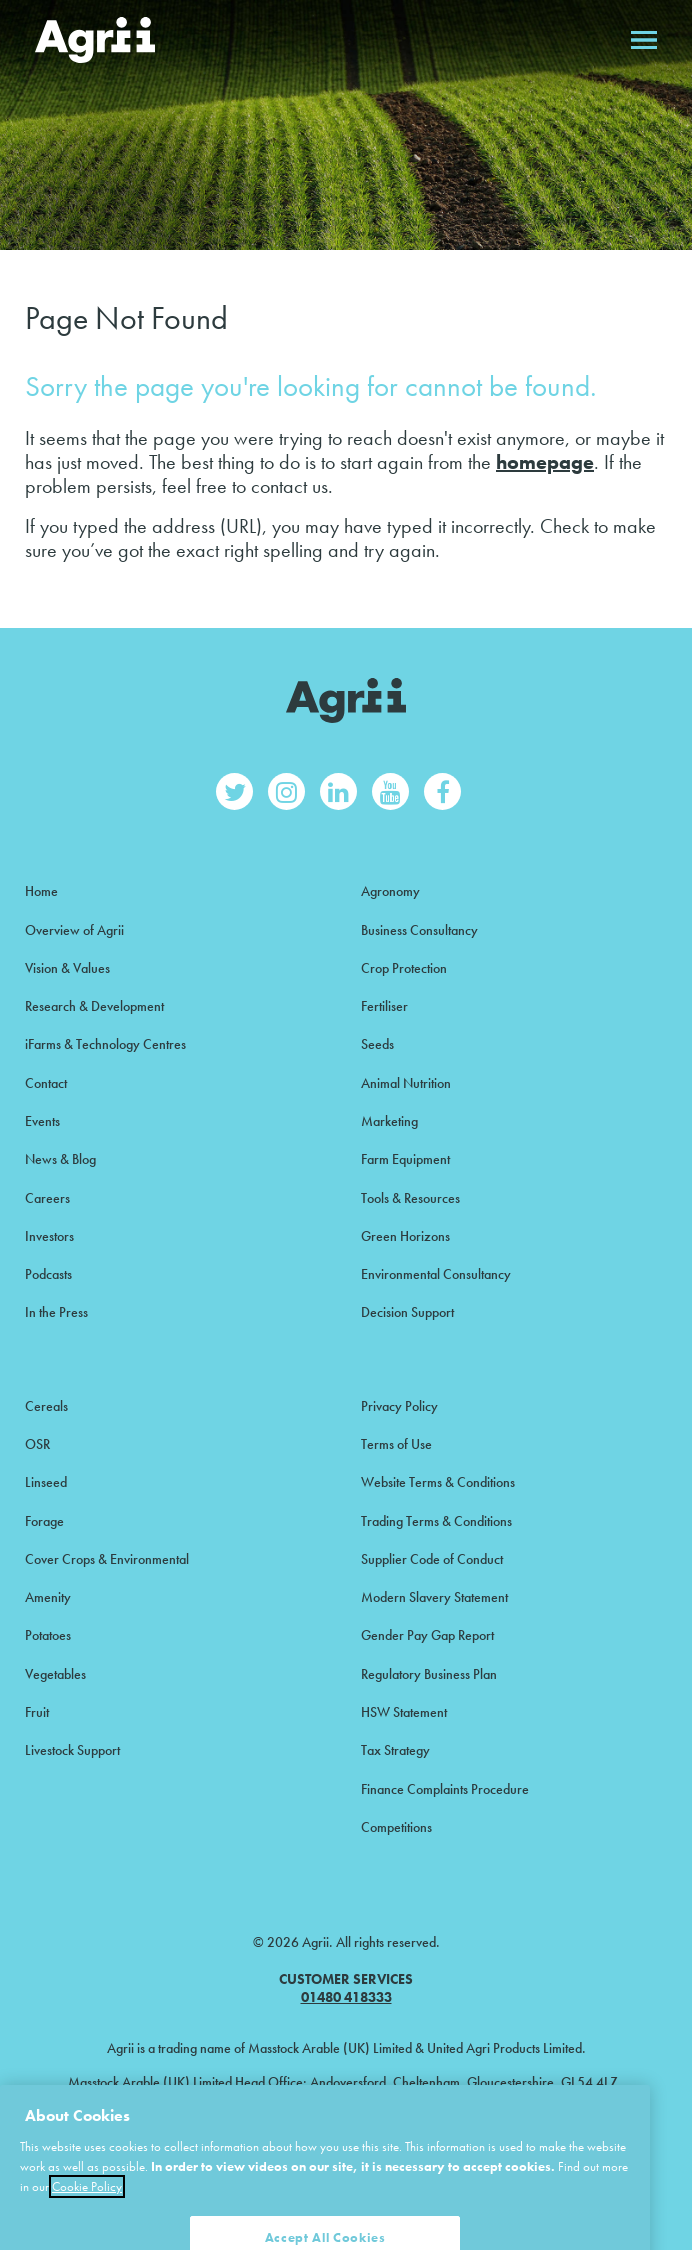  Describe the element at coordinates (390, 891) in the screenshot. I see `Agronomy` at that location.